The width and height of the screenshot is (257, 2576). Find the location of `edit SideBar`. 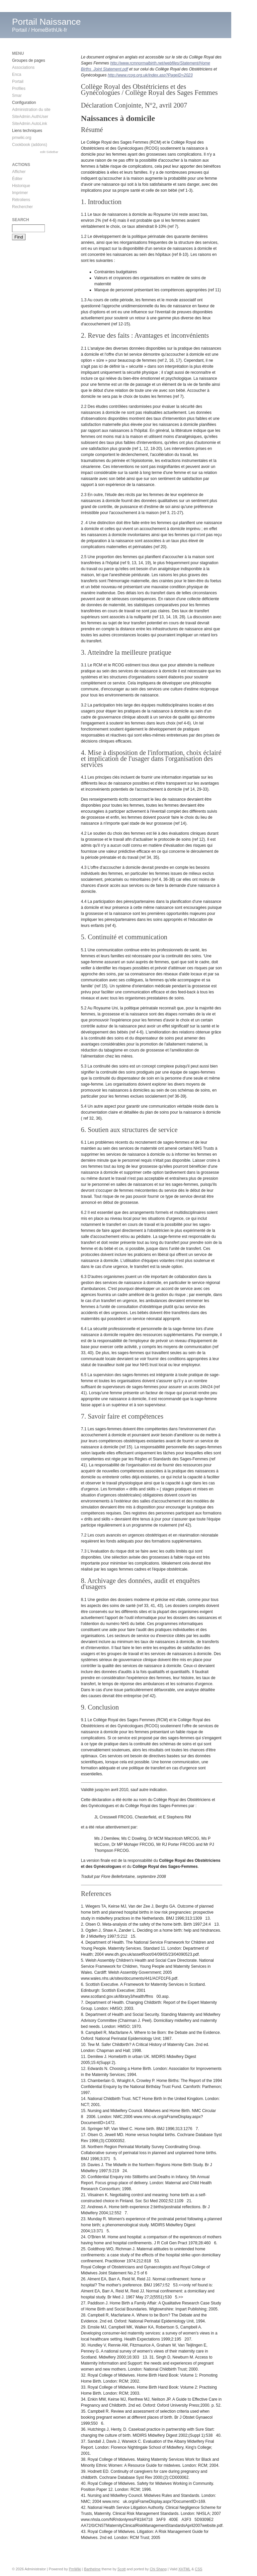

edit SideBar is located at coordinates (49, 152).